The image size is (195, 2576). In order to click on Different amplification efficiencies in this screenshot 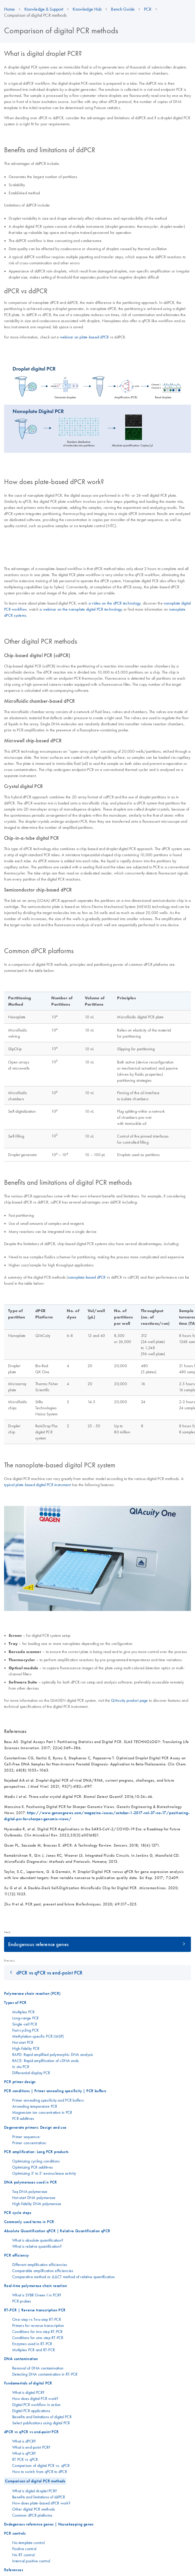, I will do `click(39, 2264)`.